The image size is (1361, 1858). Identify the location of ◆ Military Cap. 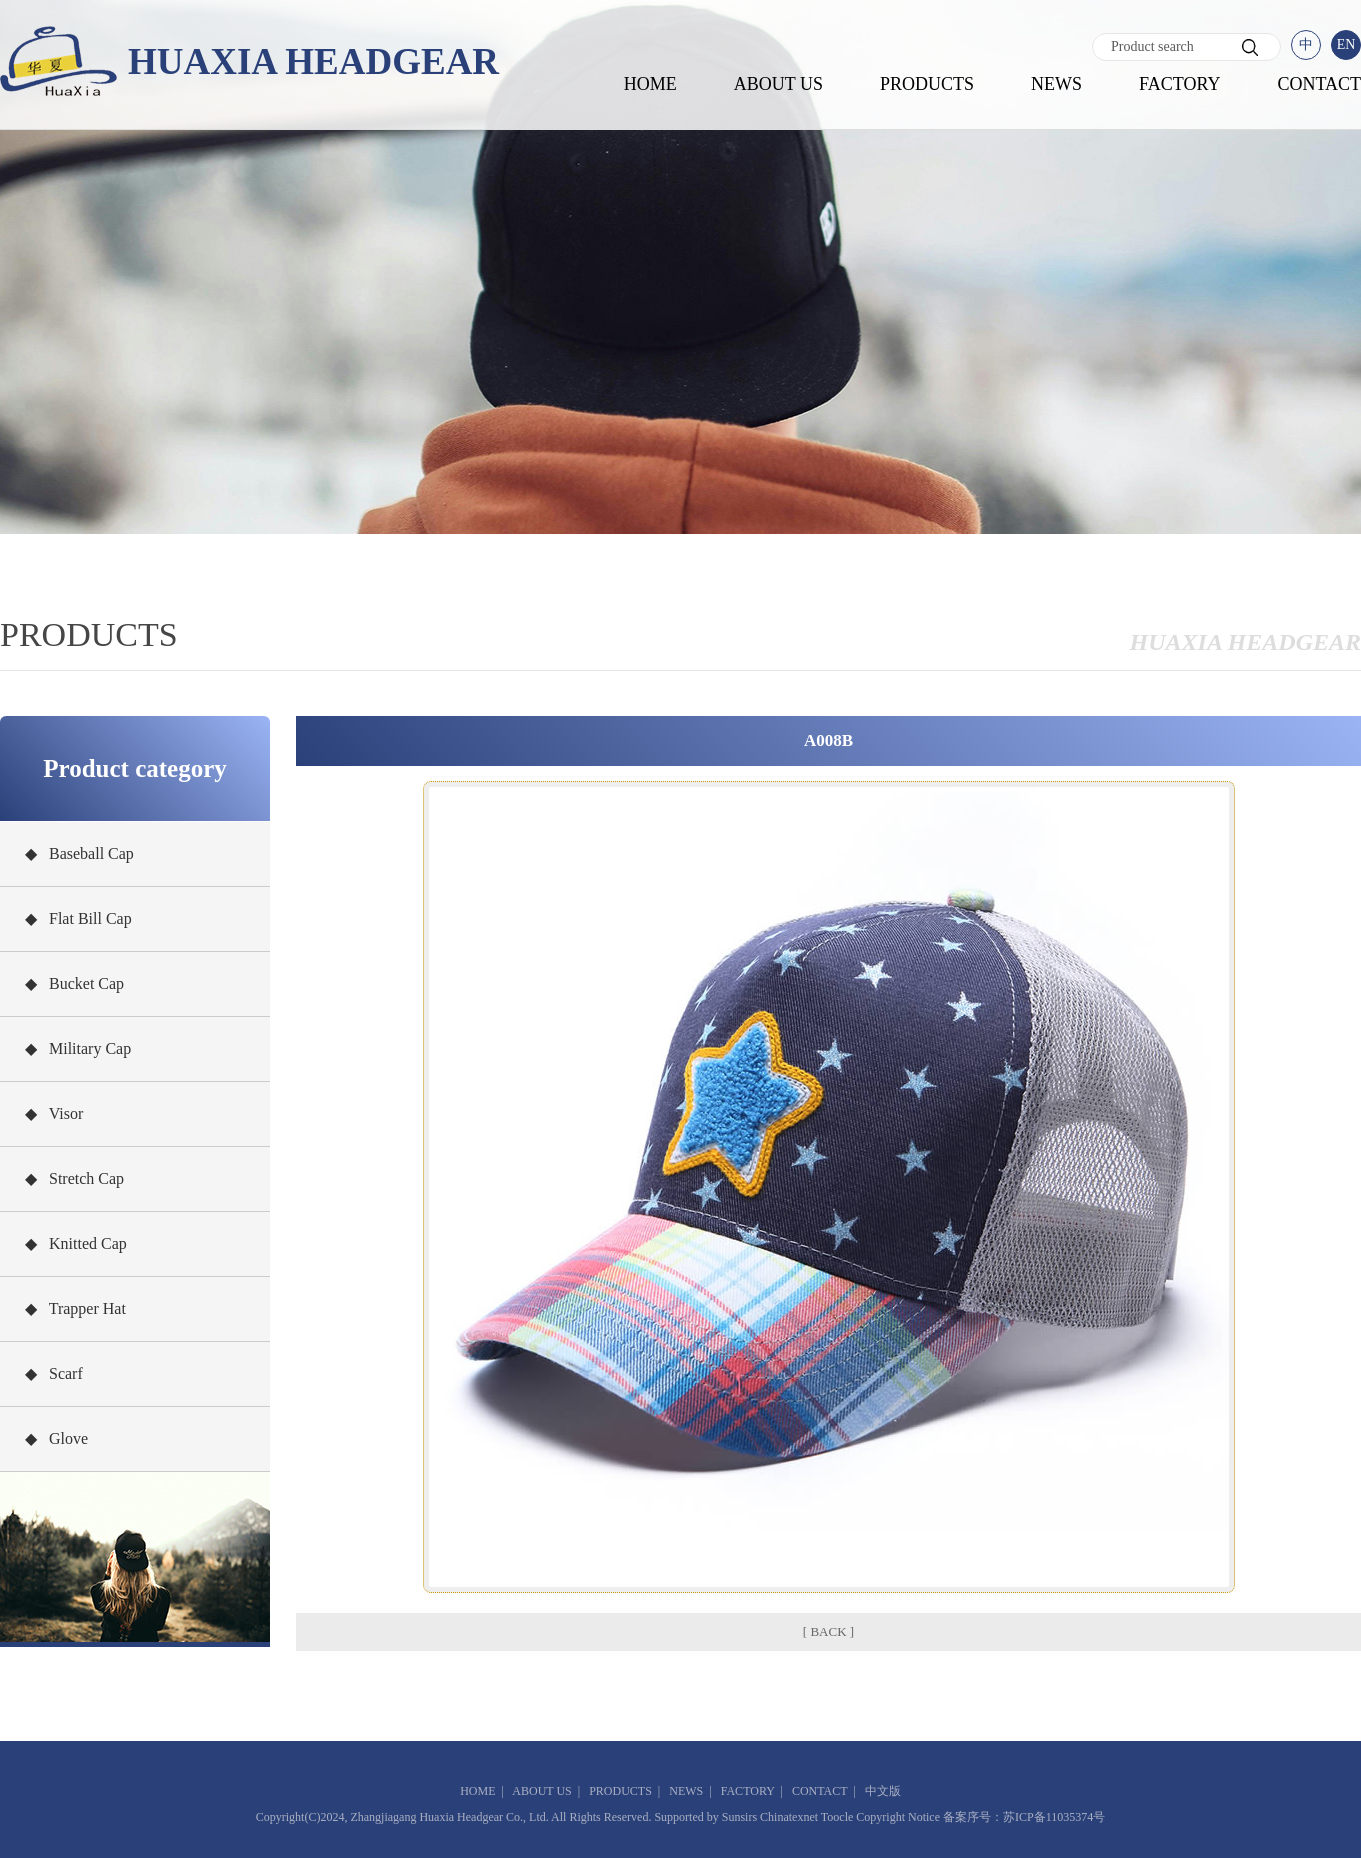
(78, 1048).